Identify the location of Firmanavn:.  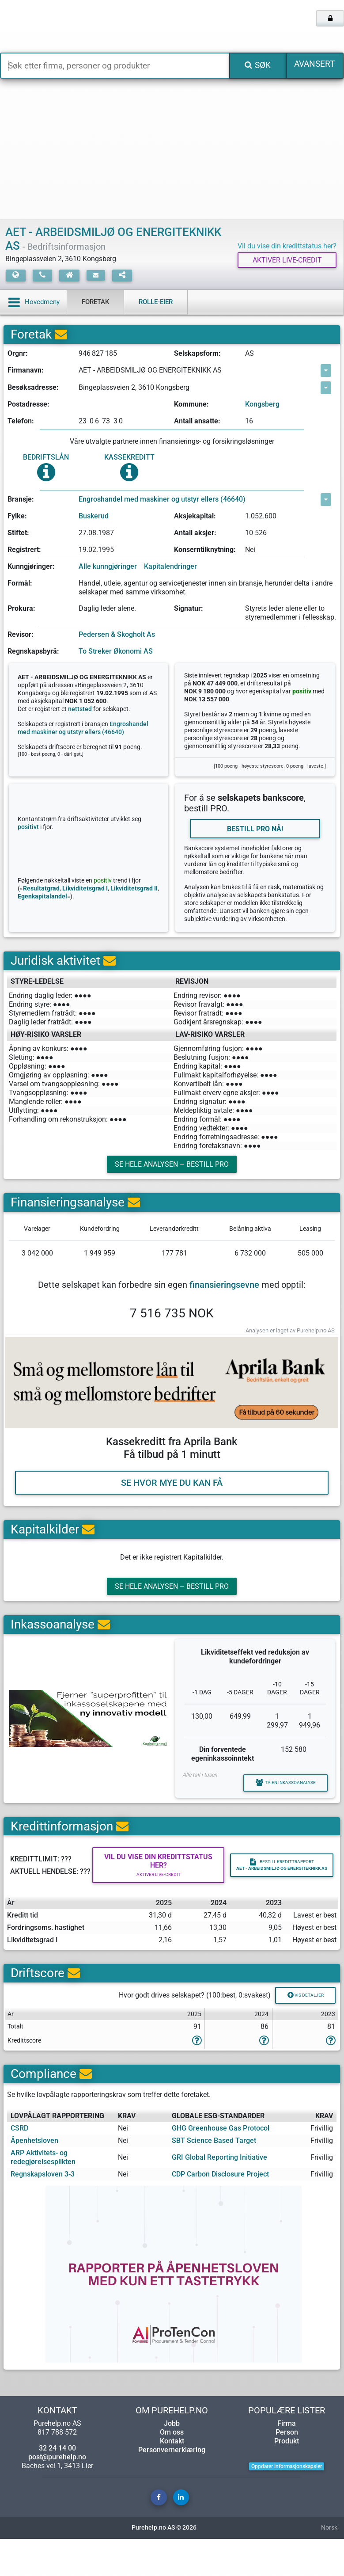
(26, 372).